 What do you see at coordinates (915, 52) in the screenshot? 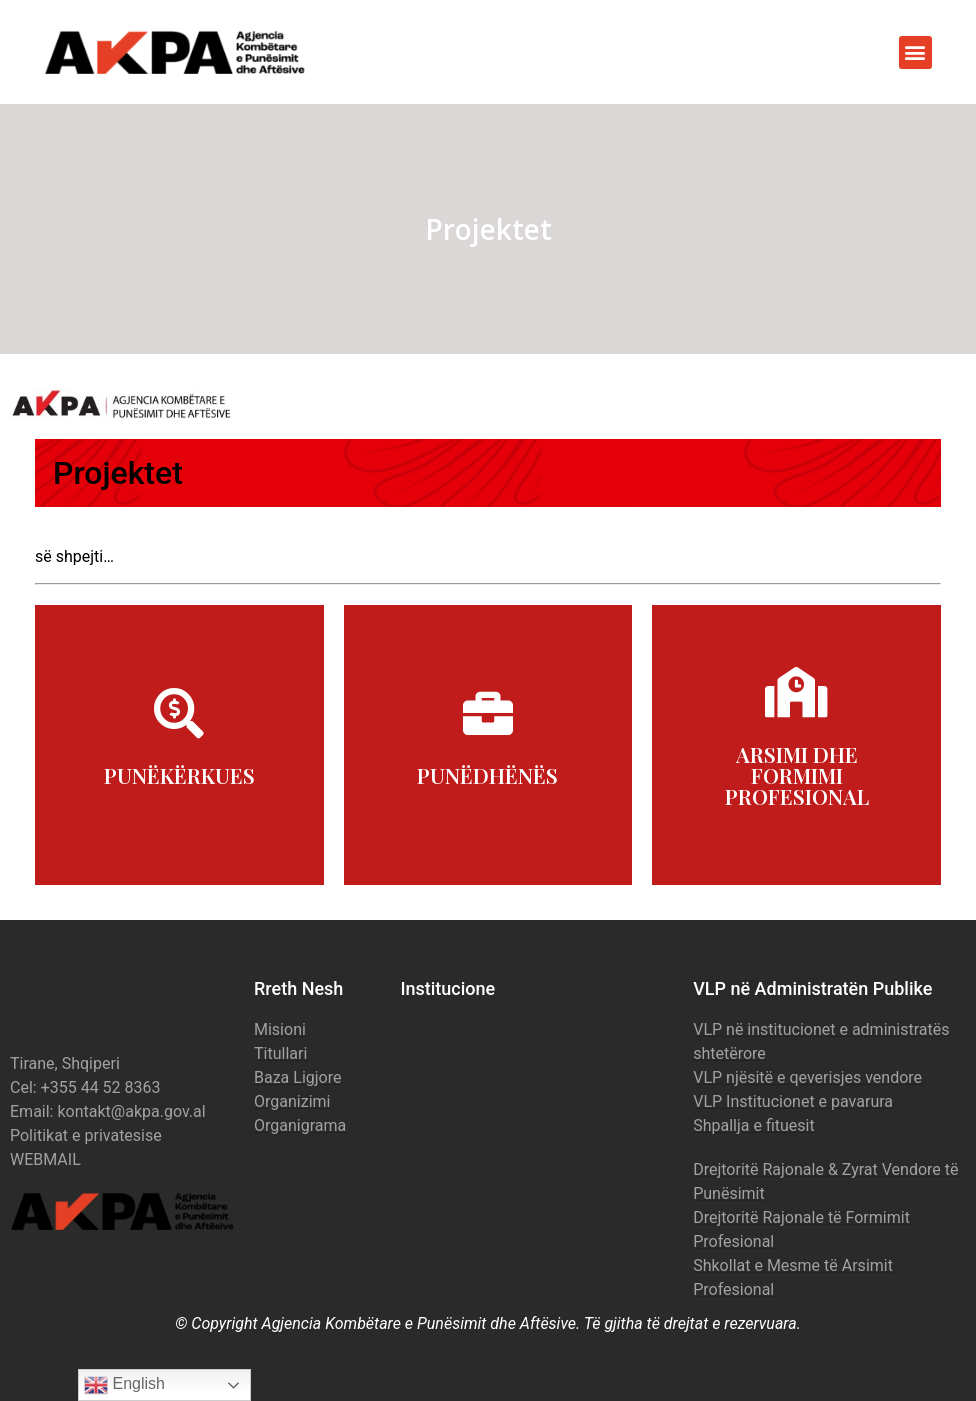
I see `[button]` at bounding box center [915, 52].